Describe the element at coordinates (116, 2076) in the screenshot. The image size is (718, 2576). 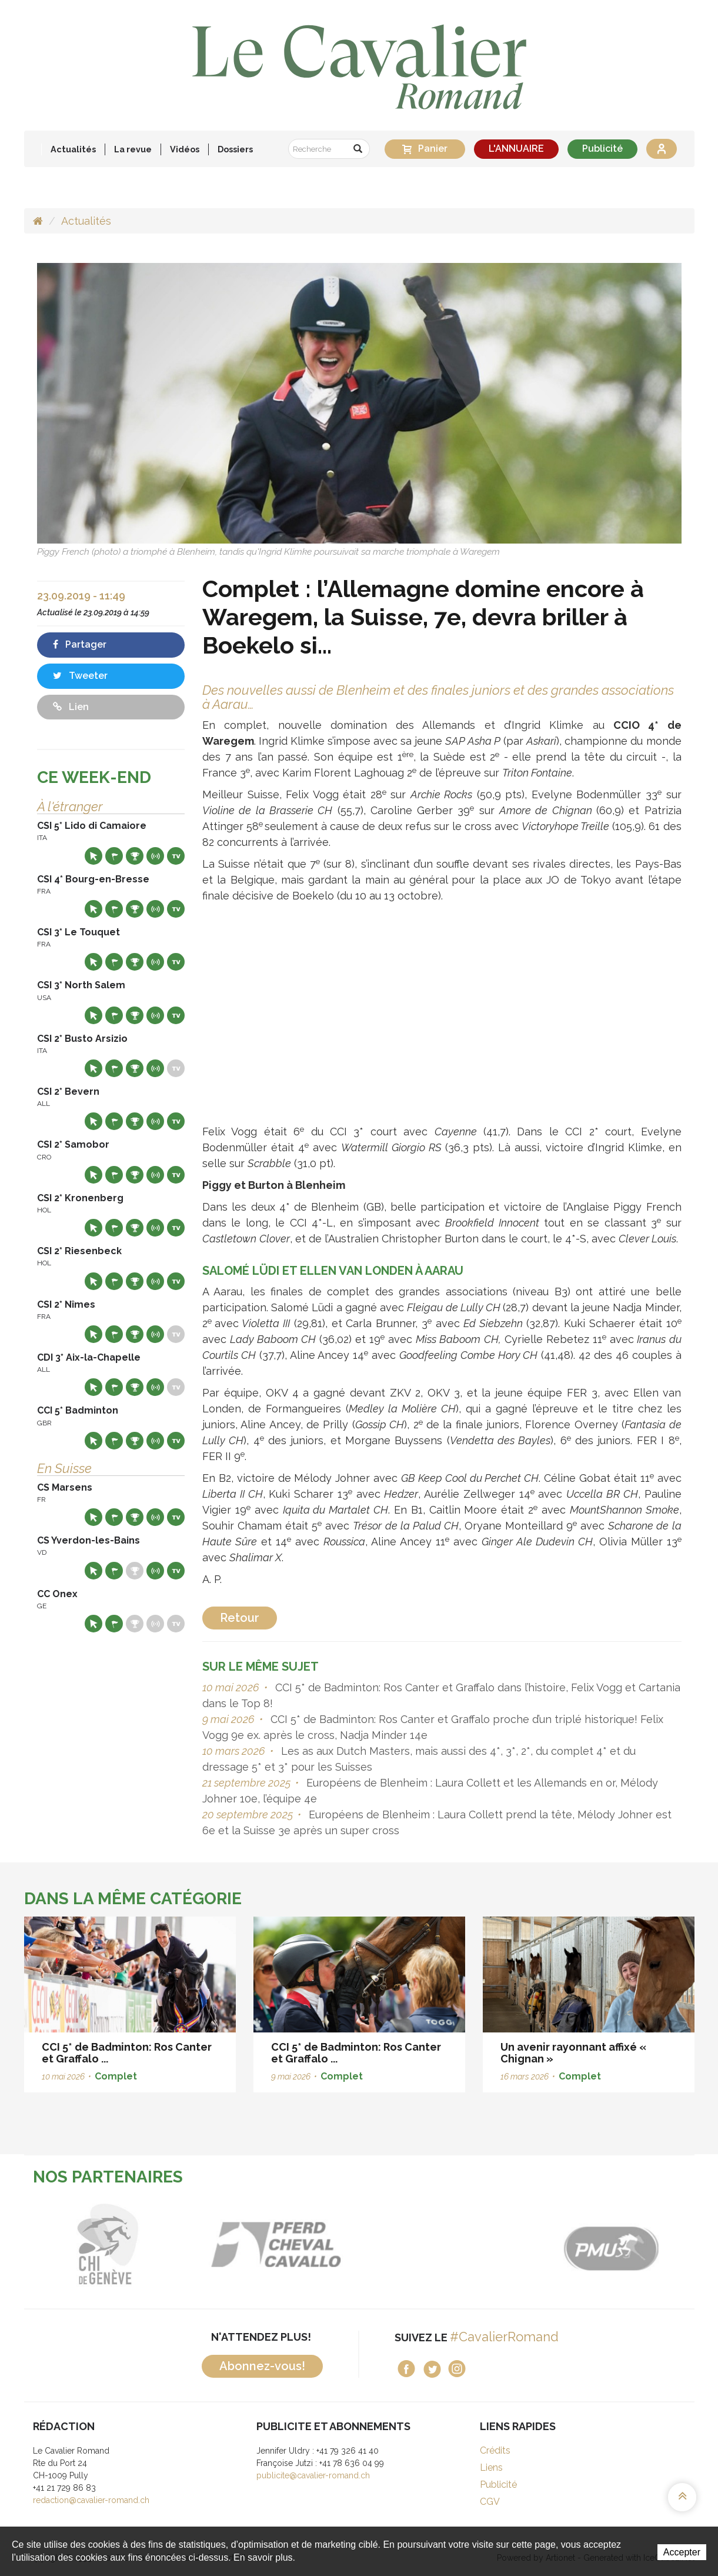
I see `Complet` at that location.